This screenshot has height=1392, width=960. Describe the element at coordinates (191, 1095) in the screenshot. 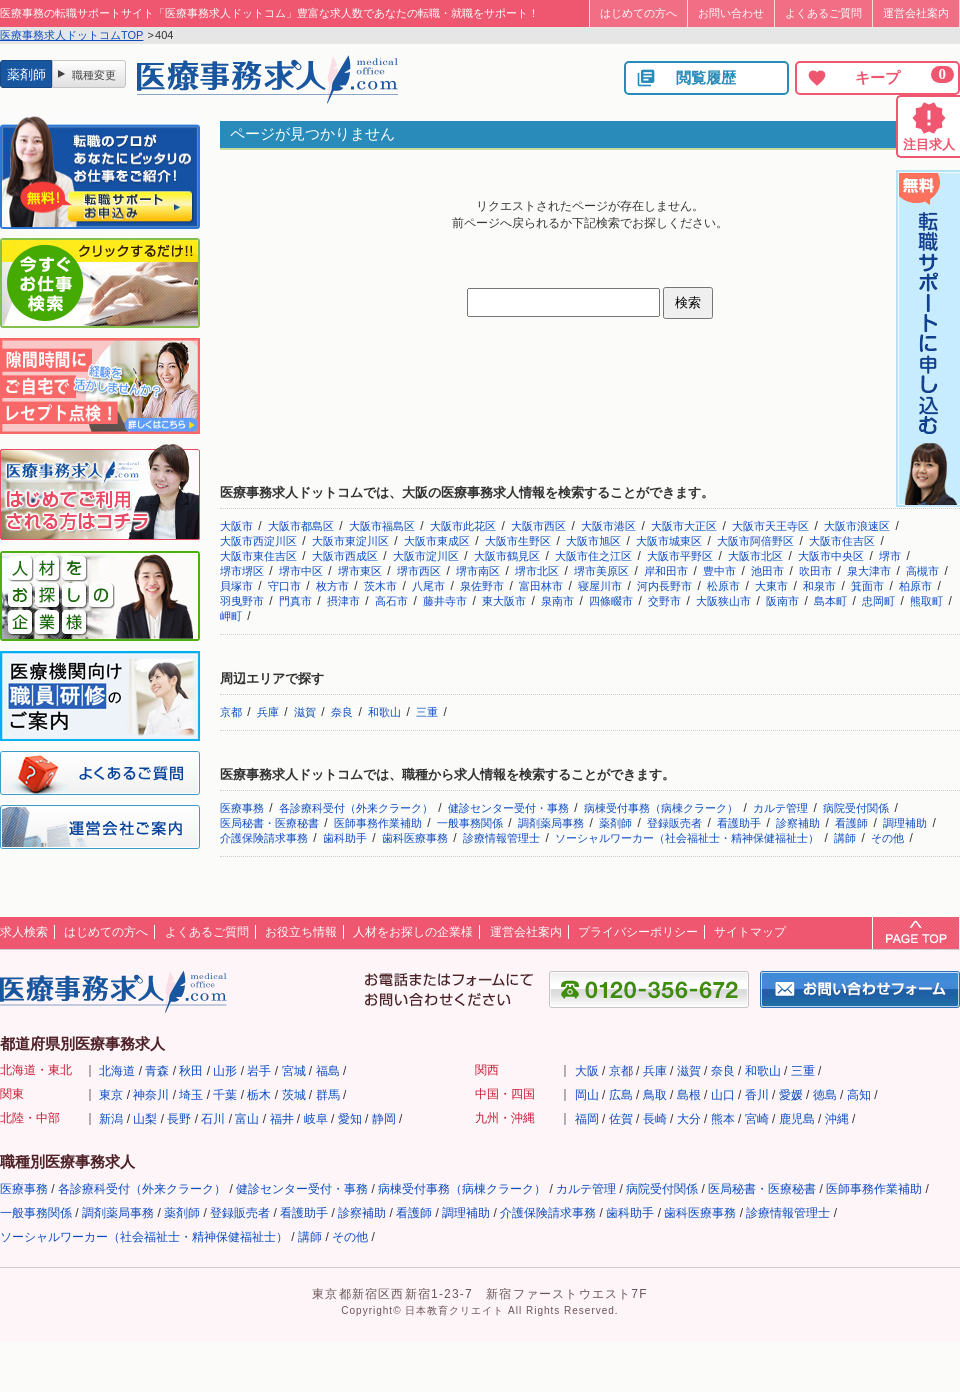

I see `埼玉` at that location.